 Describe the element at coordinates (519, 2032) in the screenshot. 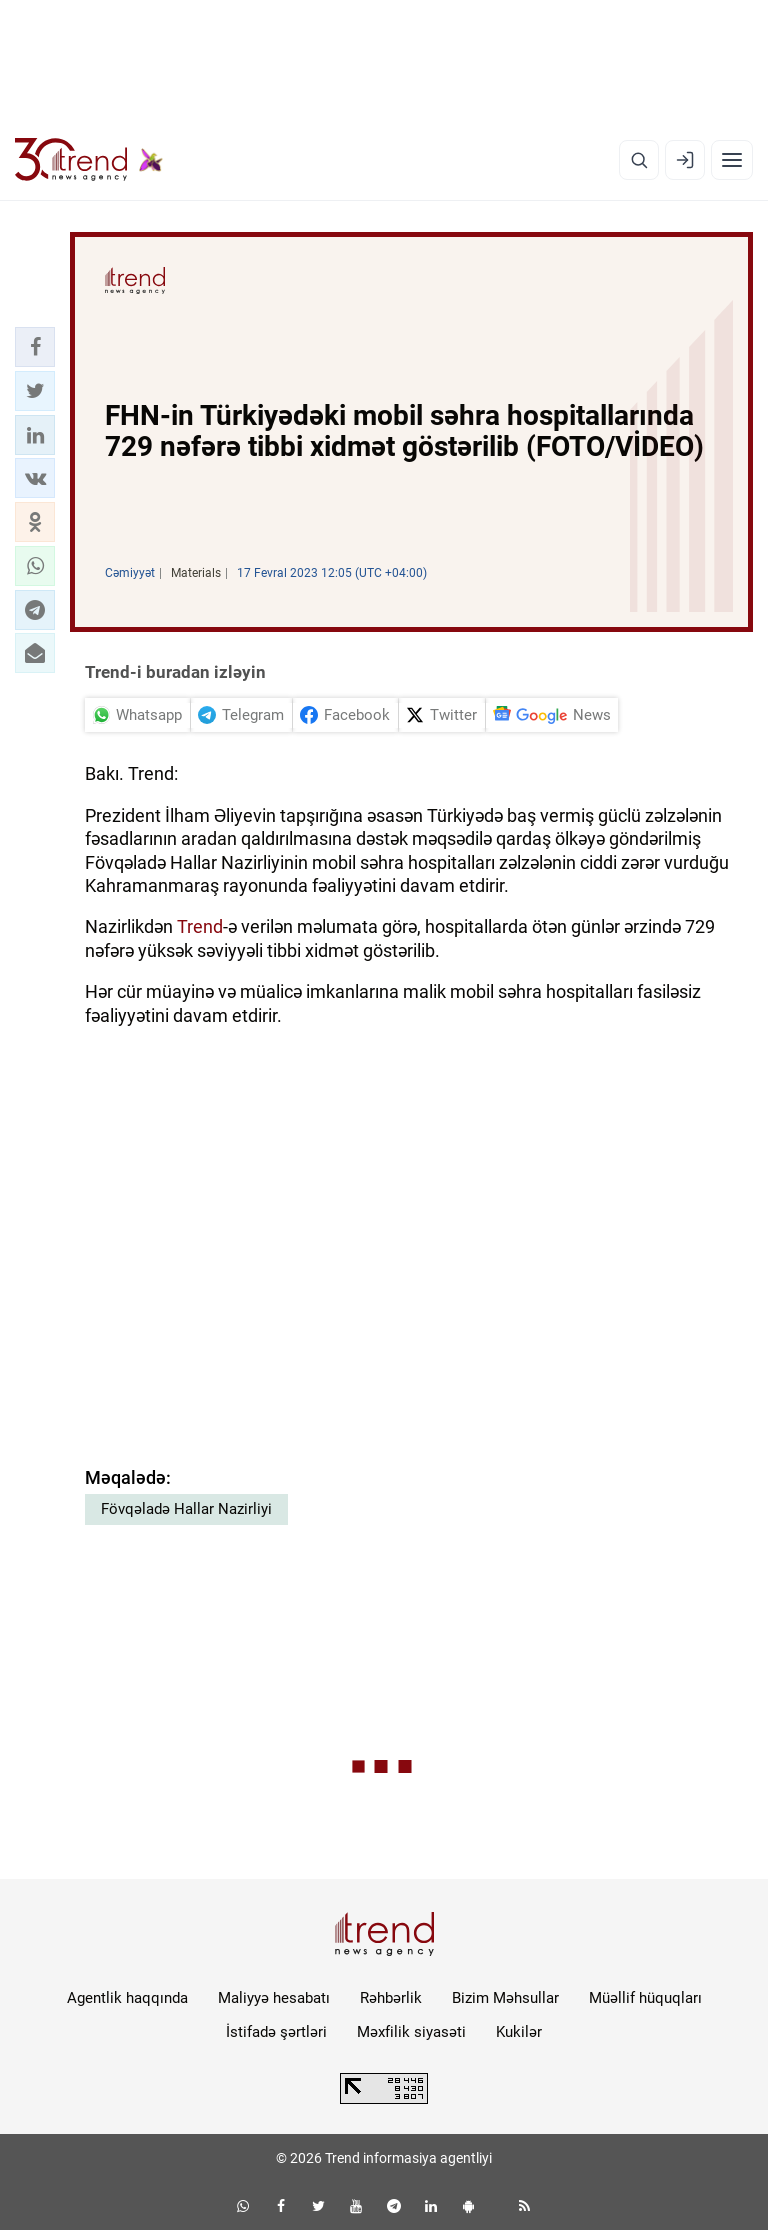

I see `Kukilər` at that location.